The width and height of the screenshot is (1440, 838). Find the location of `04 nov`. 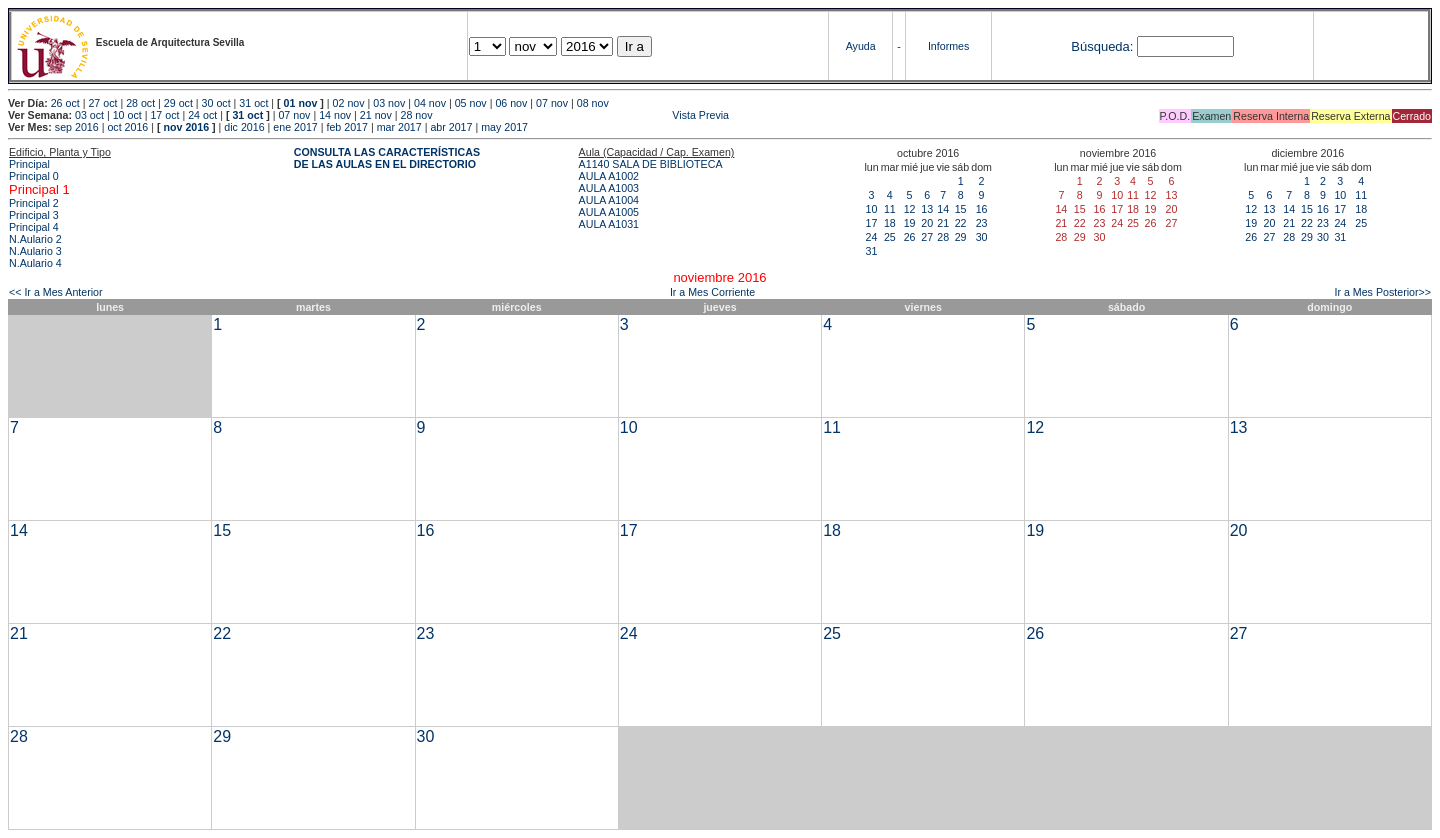

04 nov is located at coordinates (430, 103).